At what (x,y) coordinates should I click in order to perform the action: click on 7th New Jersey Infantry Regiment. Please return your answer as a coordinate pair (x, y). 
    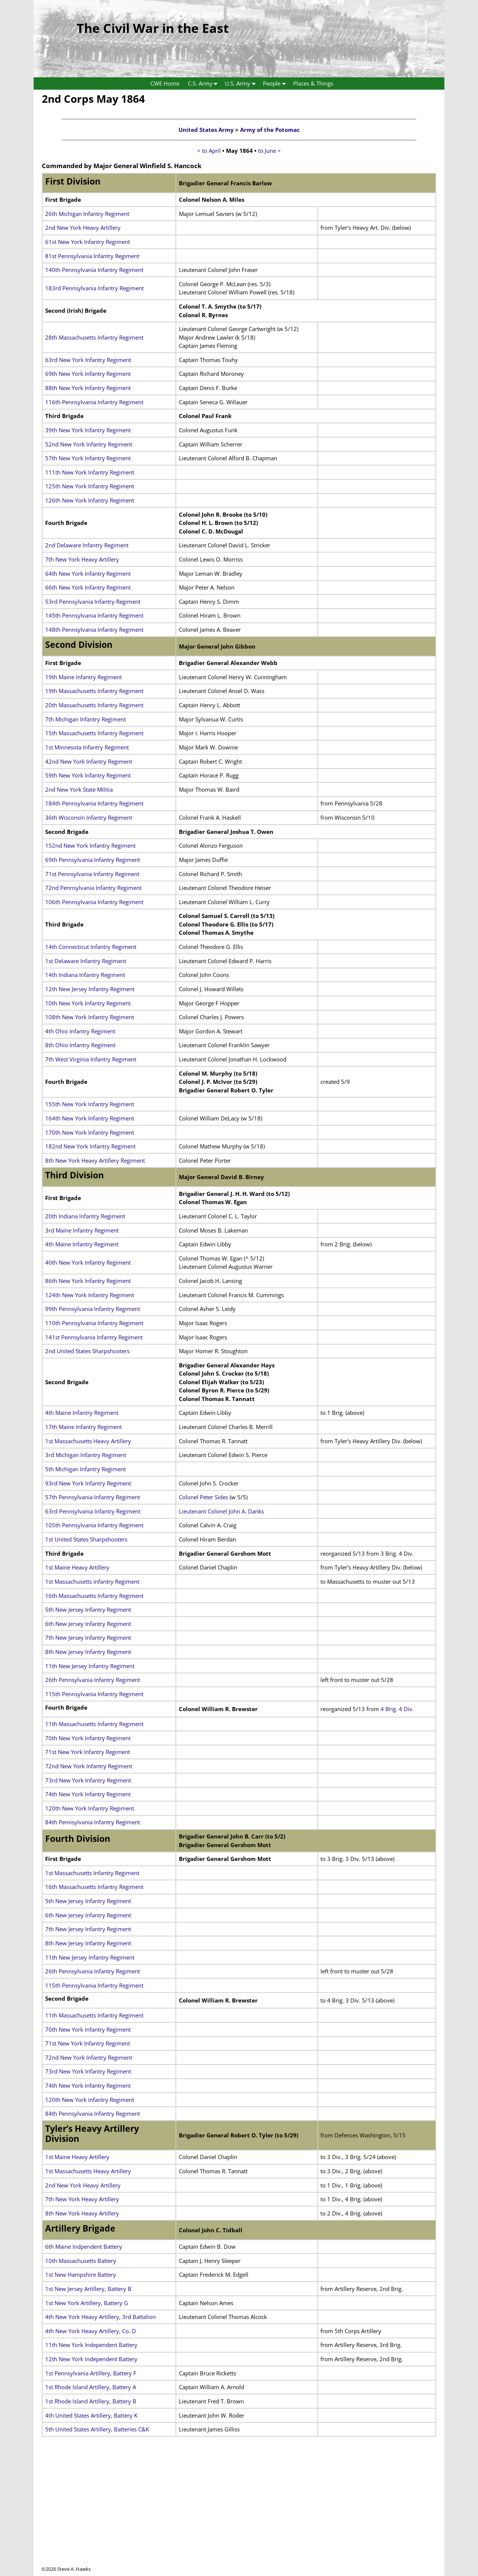
    Looking at the image, I should click on (88, 1637).